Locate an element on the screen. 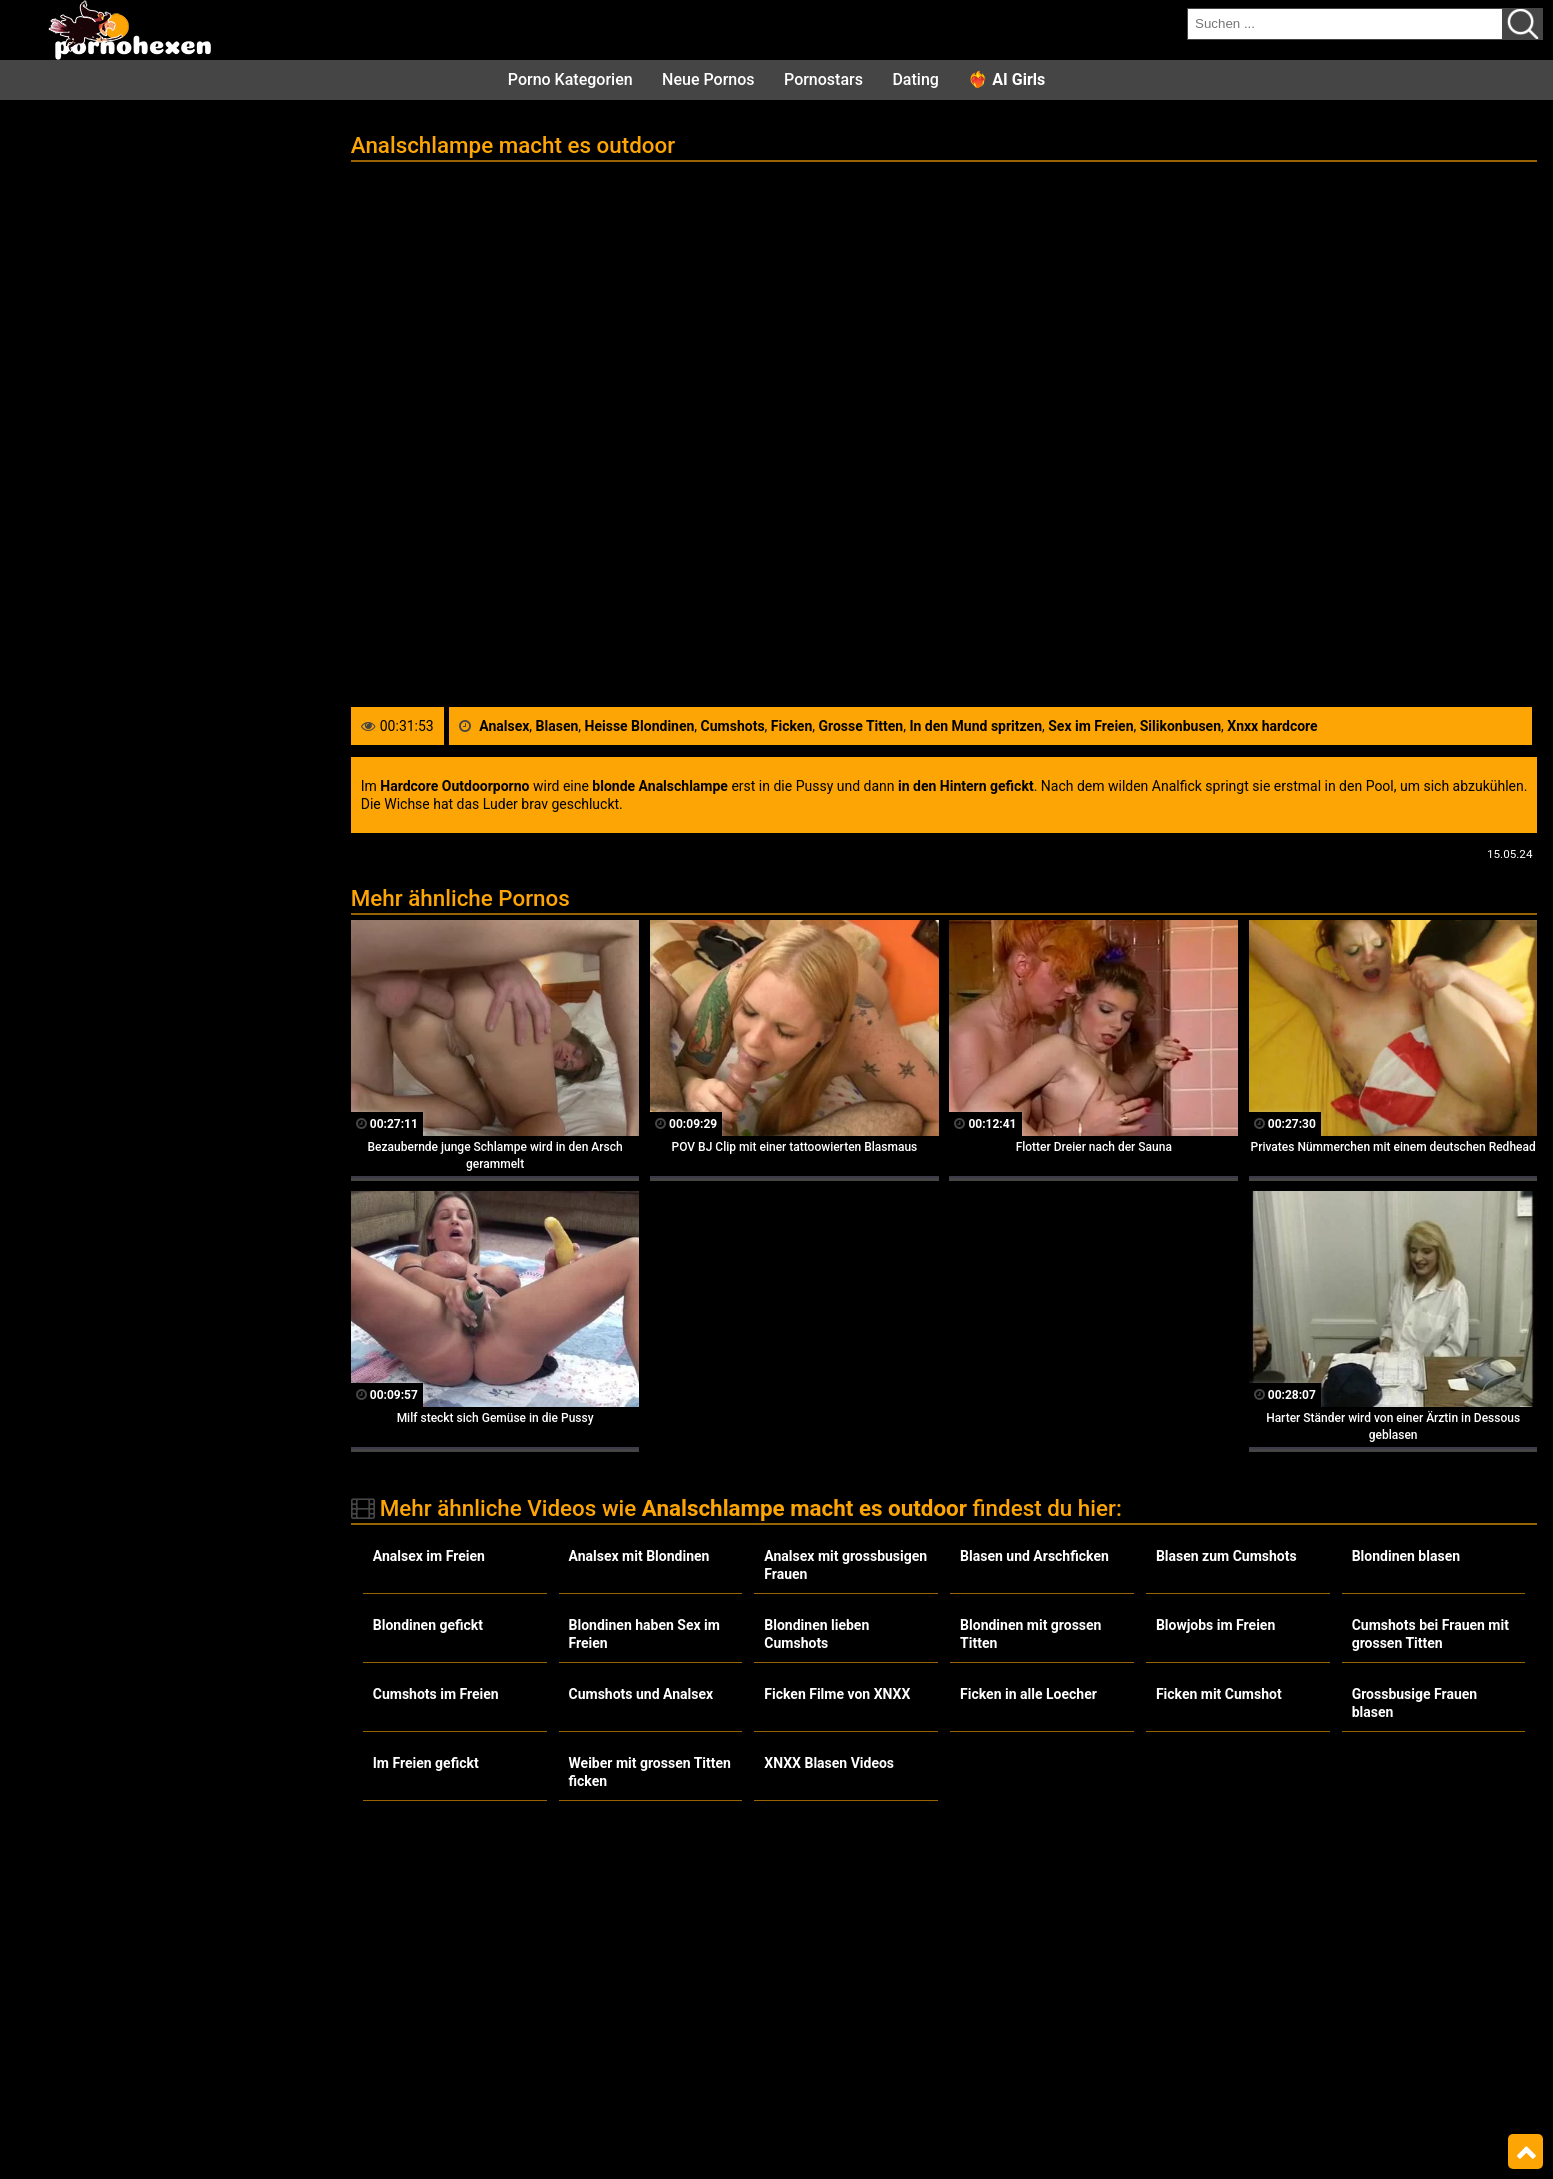  Neue Pornos is located at coordinates (708, 79).